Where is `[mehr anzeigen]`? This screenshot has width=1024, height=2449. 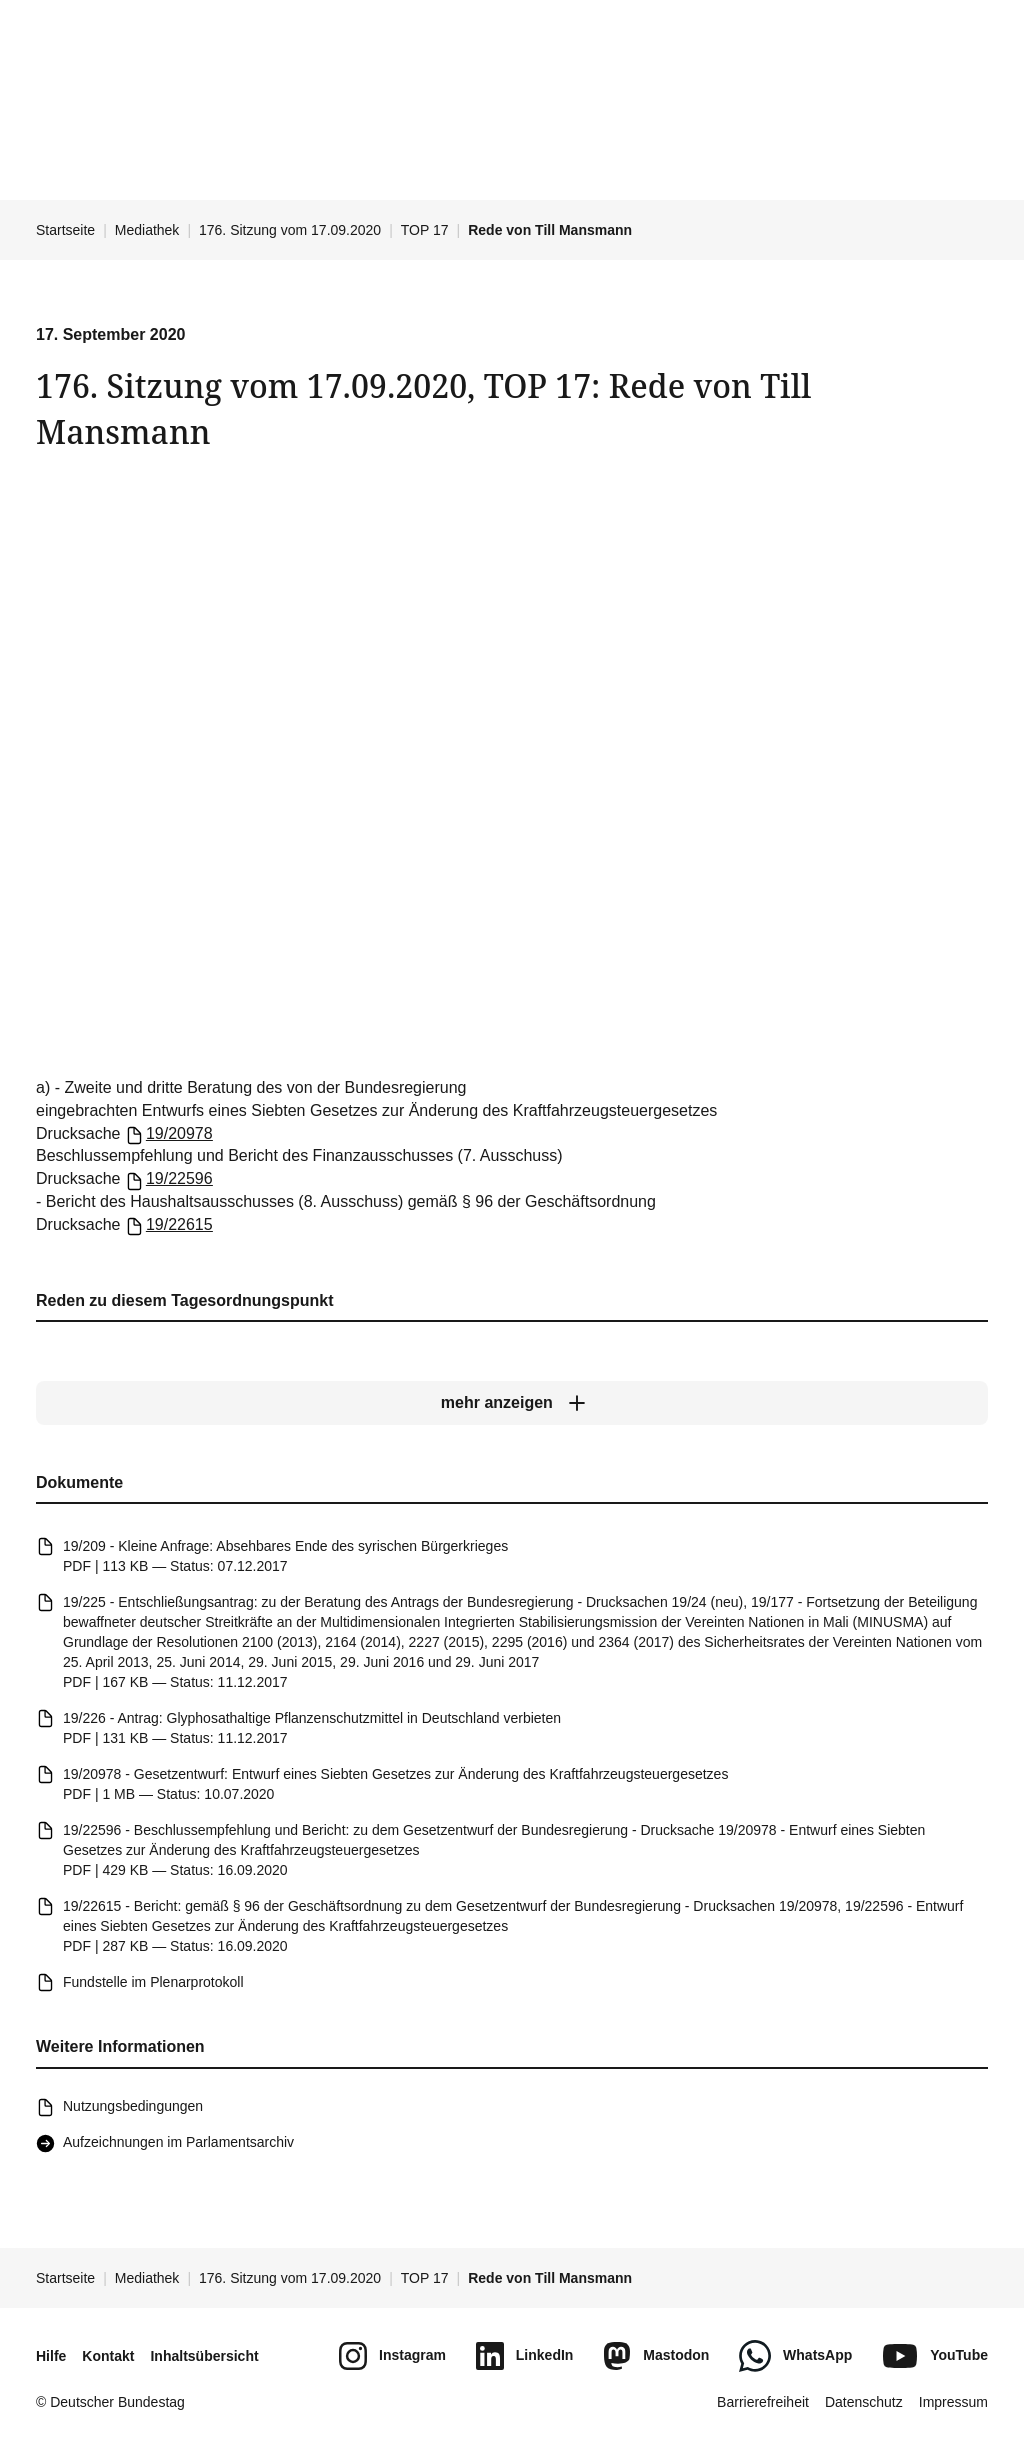
[mehr anzeigen] is located at coordinates (512, 1403).